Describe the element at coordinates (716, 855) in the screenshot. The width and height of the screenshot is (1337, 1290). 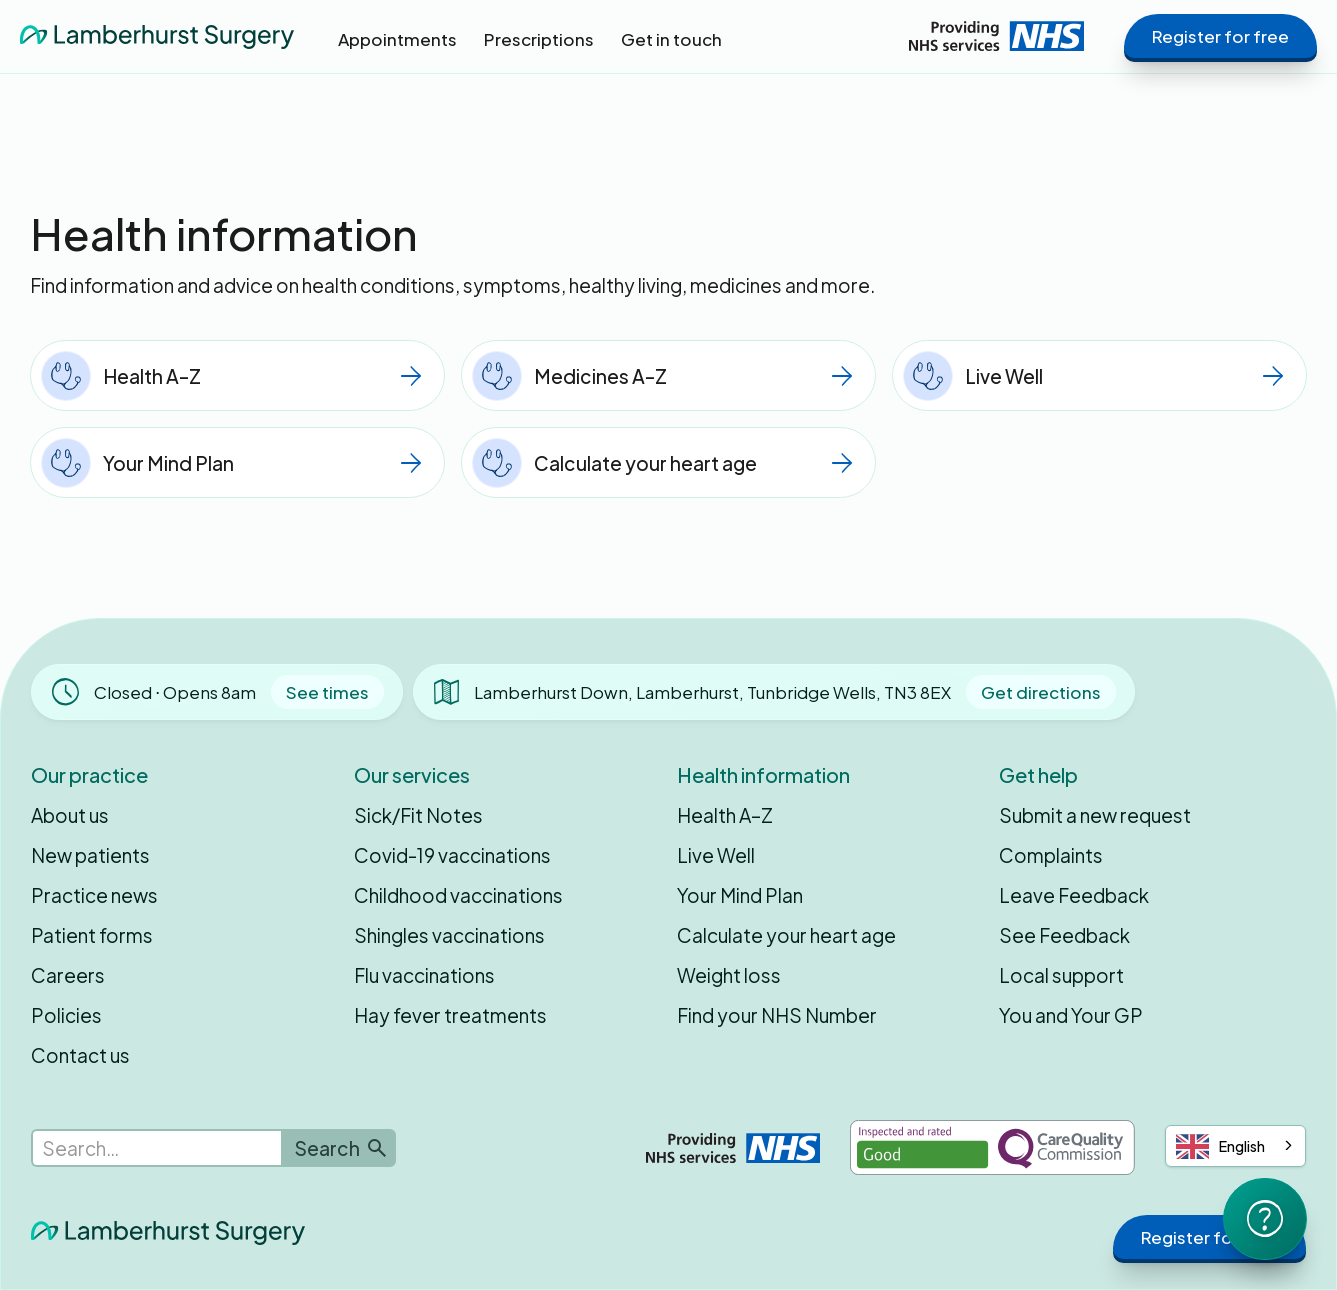
I see `Live Well` at that location.